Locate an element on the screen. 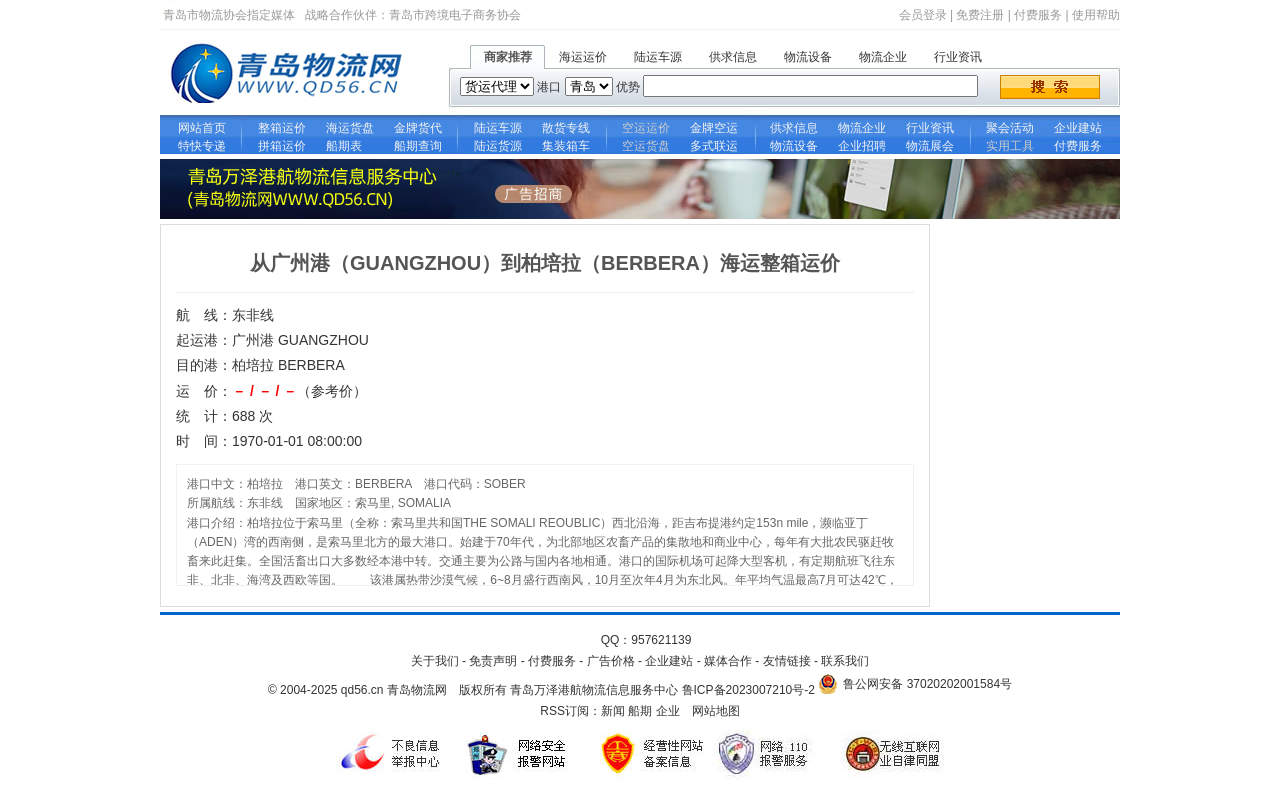 Image resolution: width=1280 pixels, height=804 pixels. 使用帮助 is located at coordinates (1096, 15).